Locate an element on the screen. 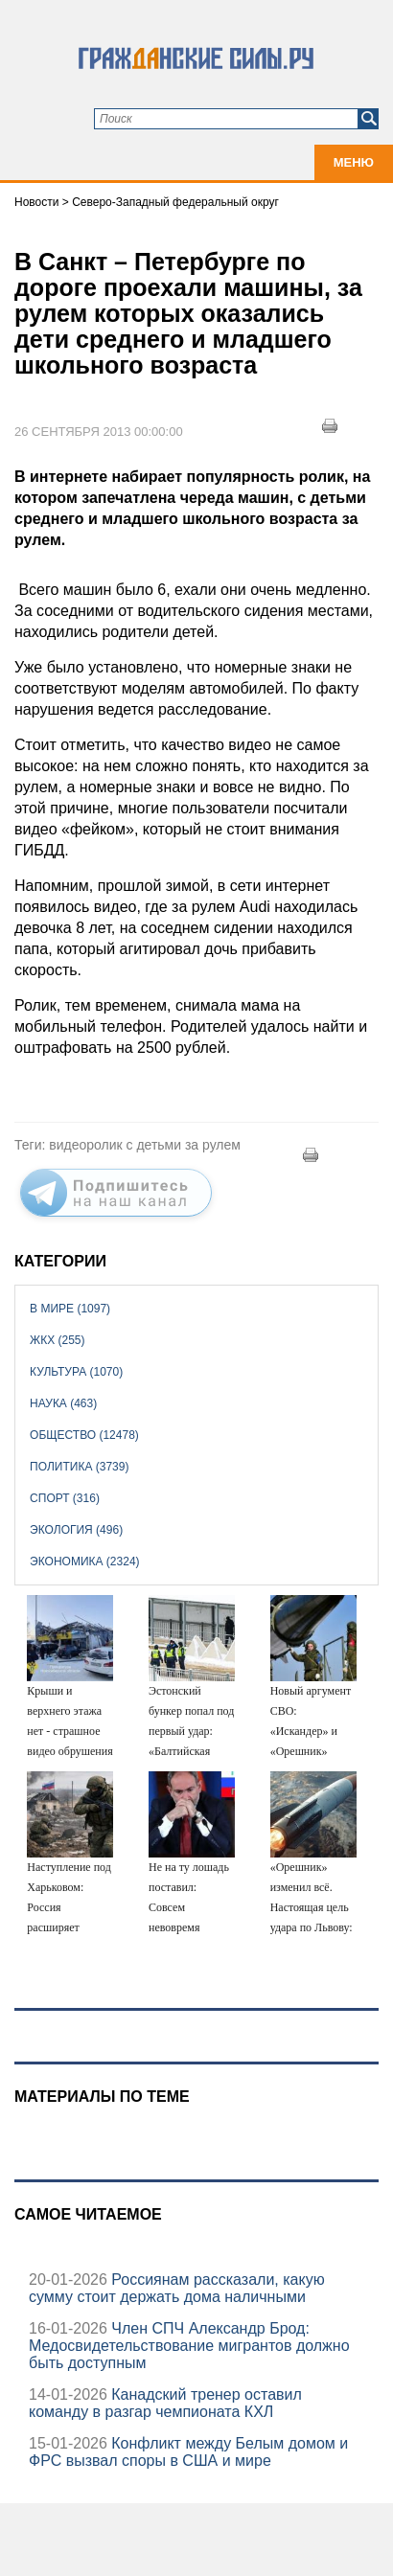 The image size is (393, 2576). Экология (496) is located at coordinates (76, 1530).